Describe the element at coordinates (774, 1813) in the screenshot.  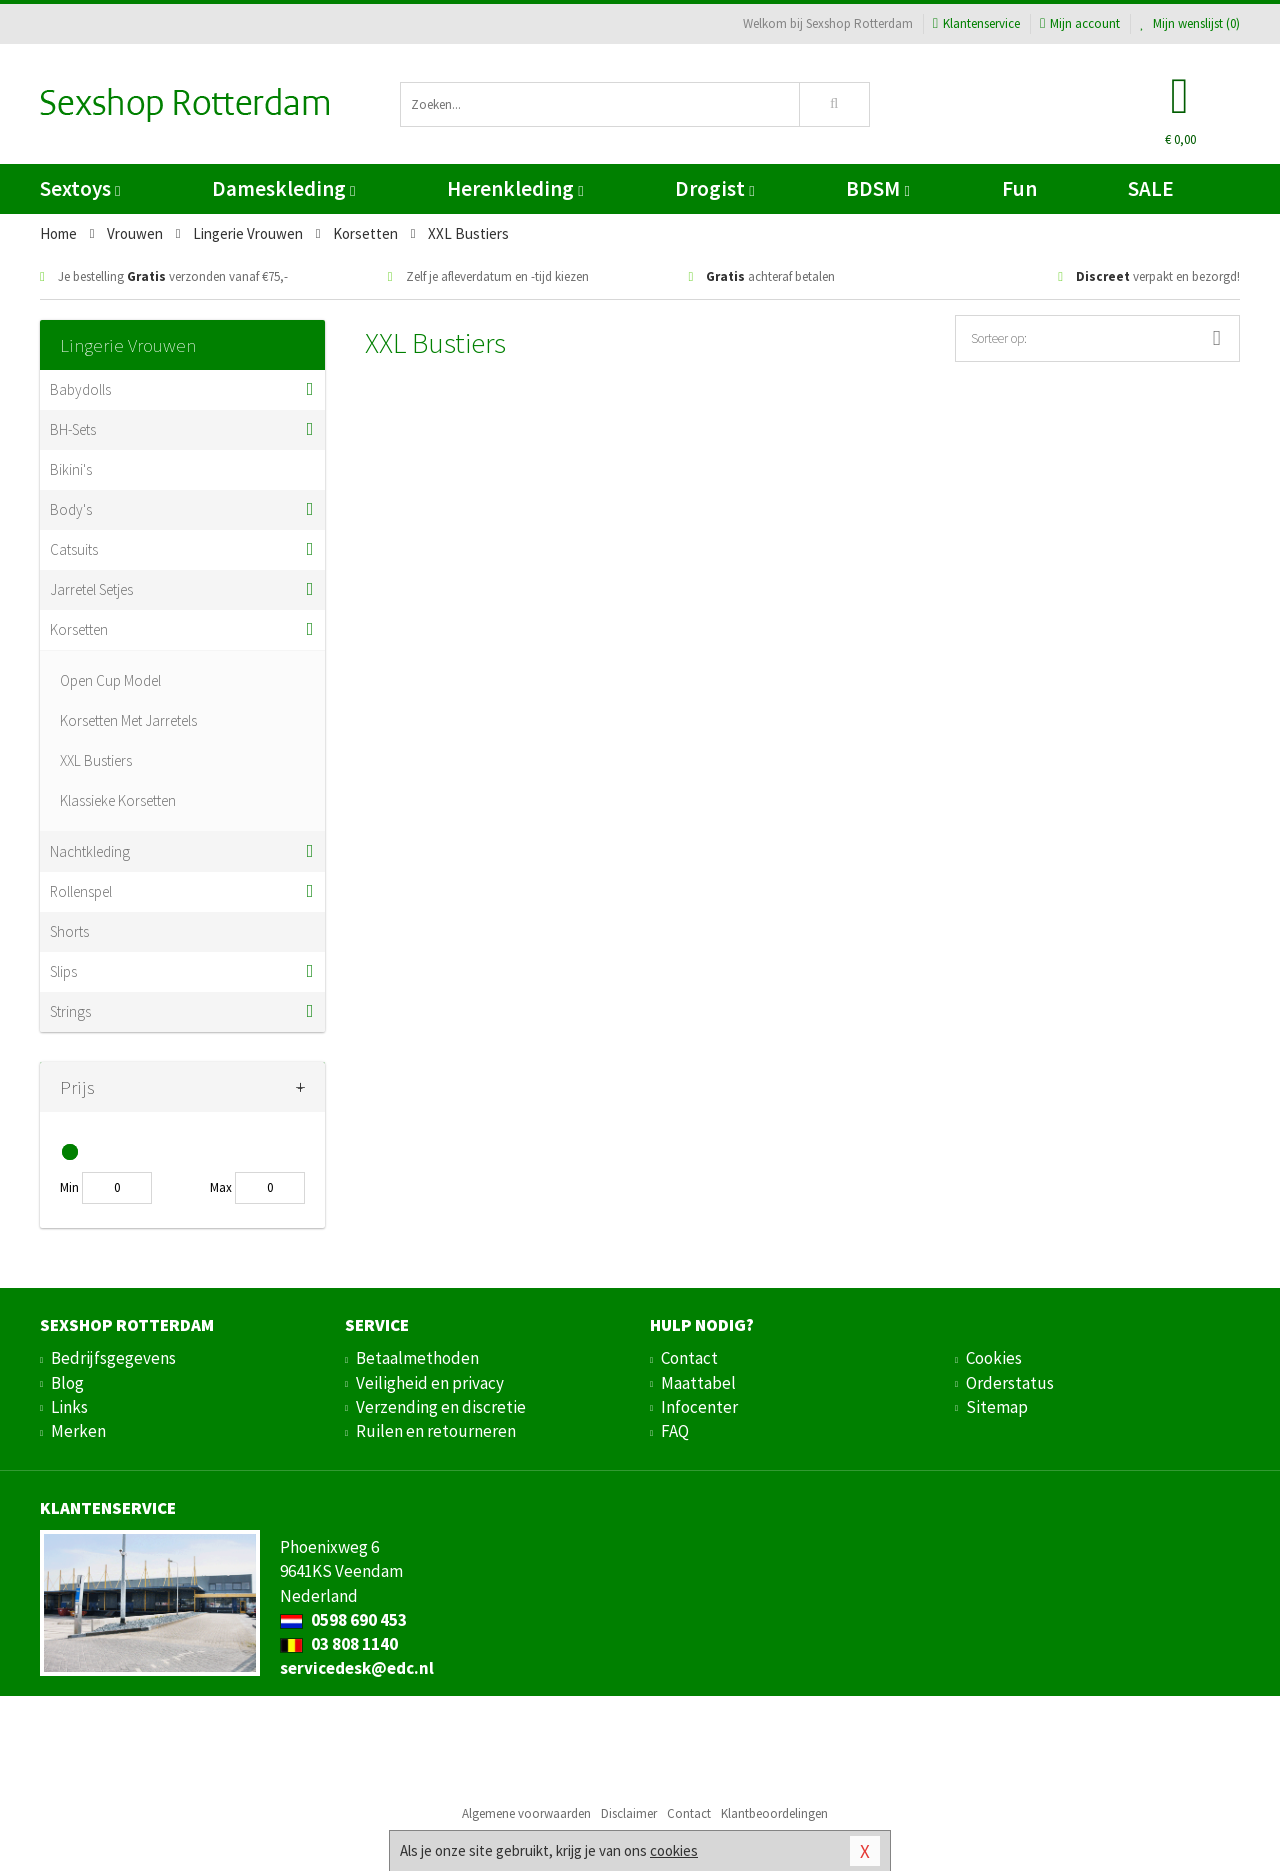
I see `Klantbeoordelingen` at that location.